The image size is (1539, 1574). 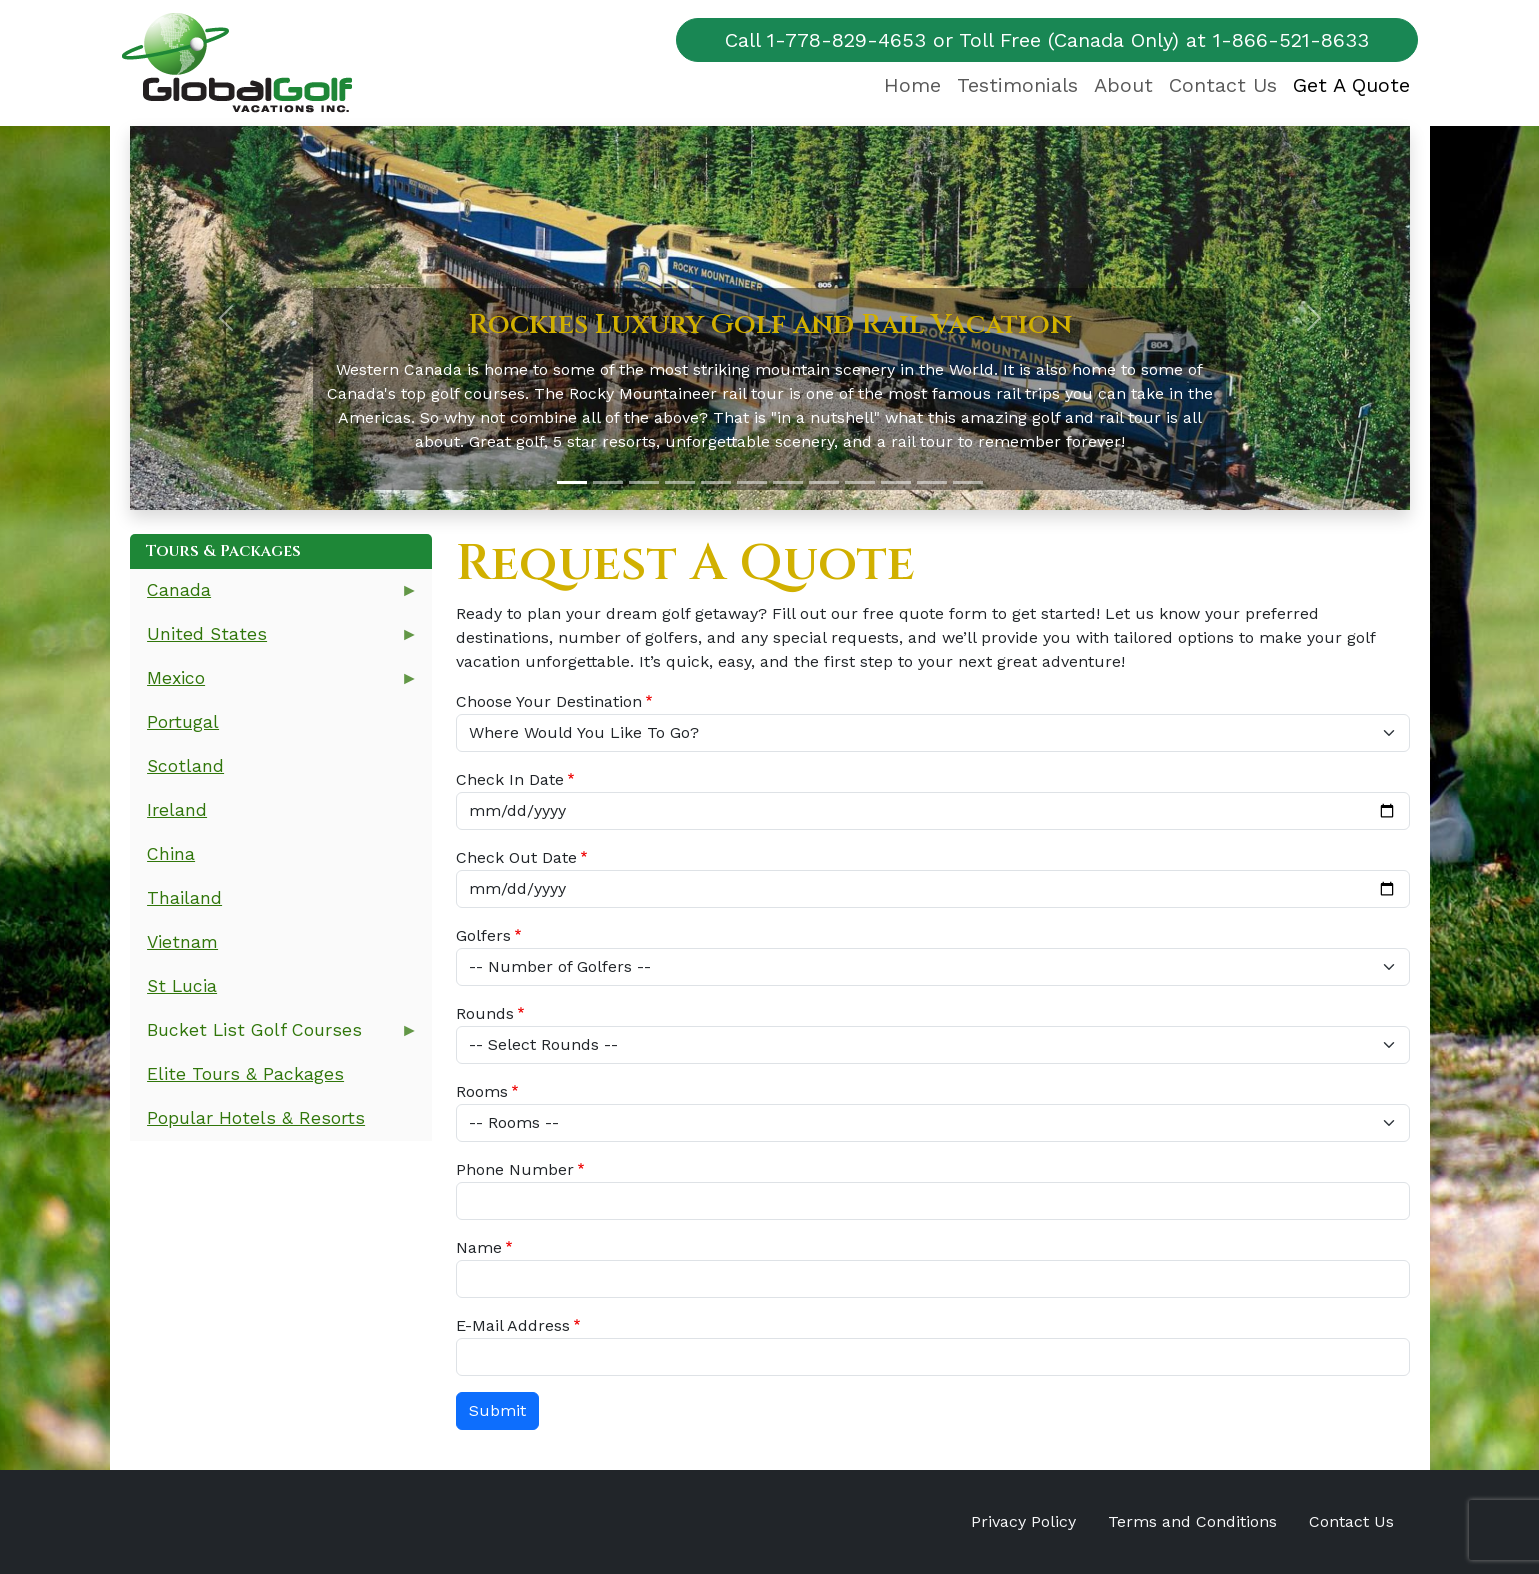 What do you see at coordinates (912, 85) in the screenshot?
I see `Home` at bounding box center [912, 85].